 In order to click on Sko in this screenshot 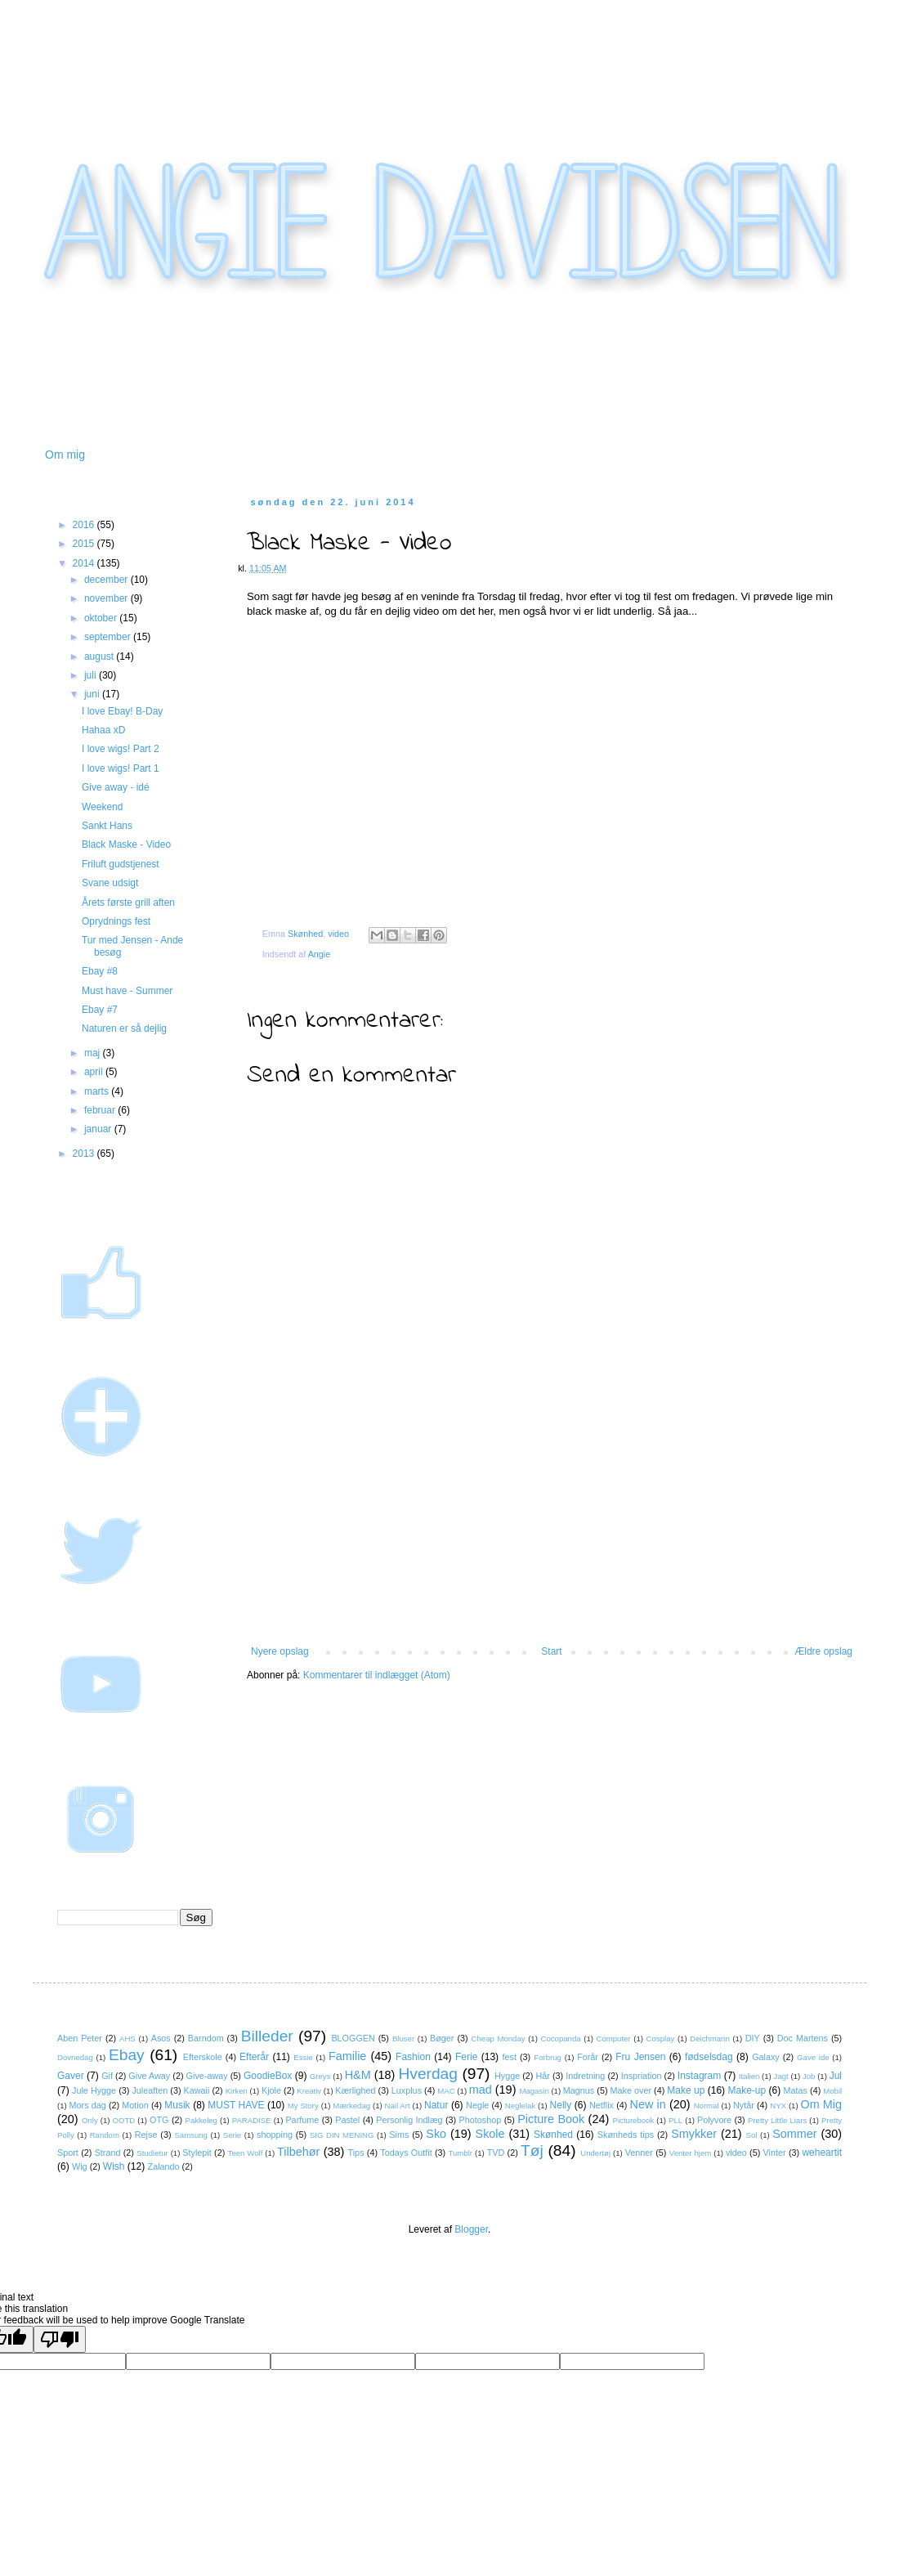, I will do `click(436, 2133)`.